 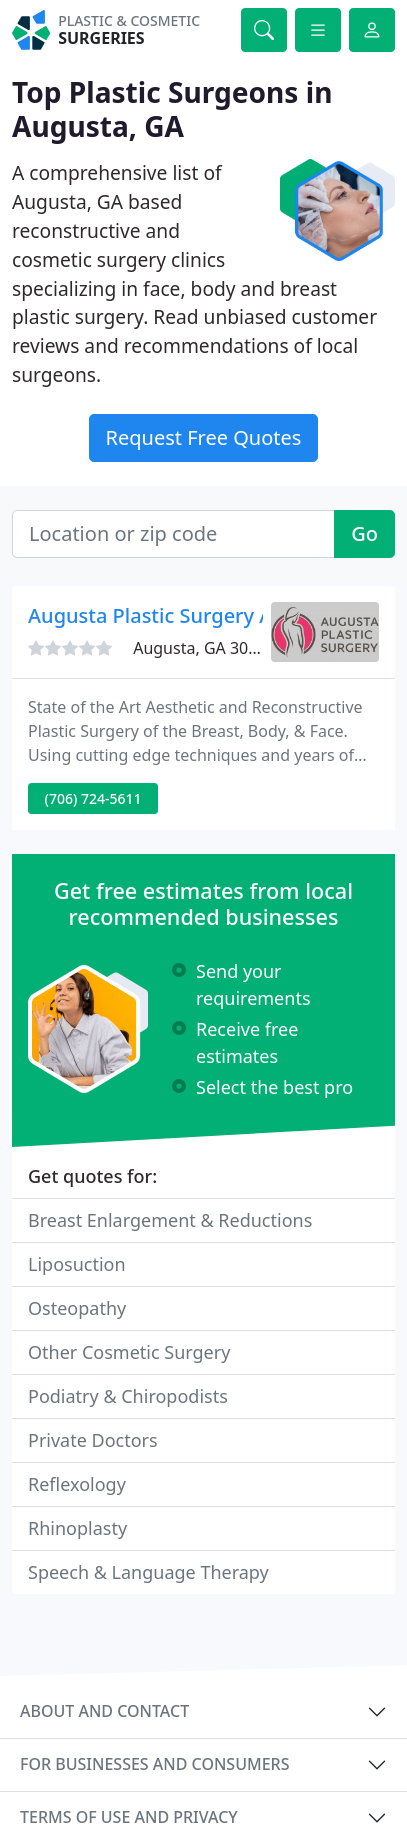 What do you see at coordinates (154, 1764) in the screenshot?
I see `For businesses and consumers` at bounding box center [154, 1764].